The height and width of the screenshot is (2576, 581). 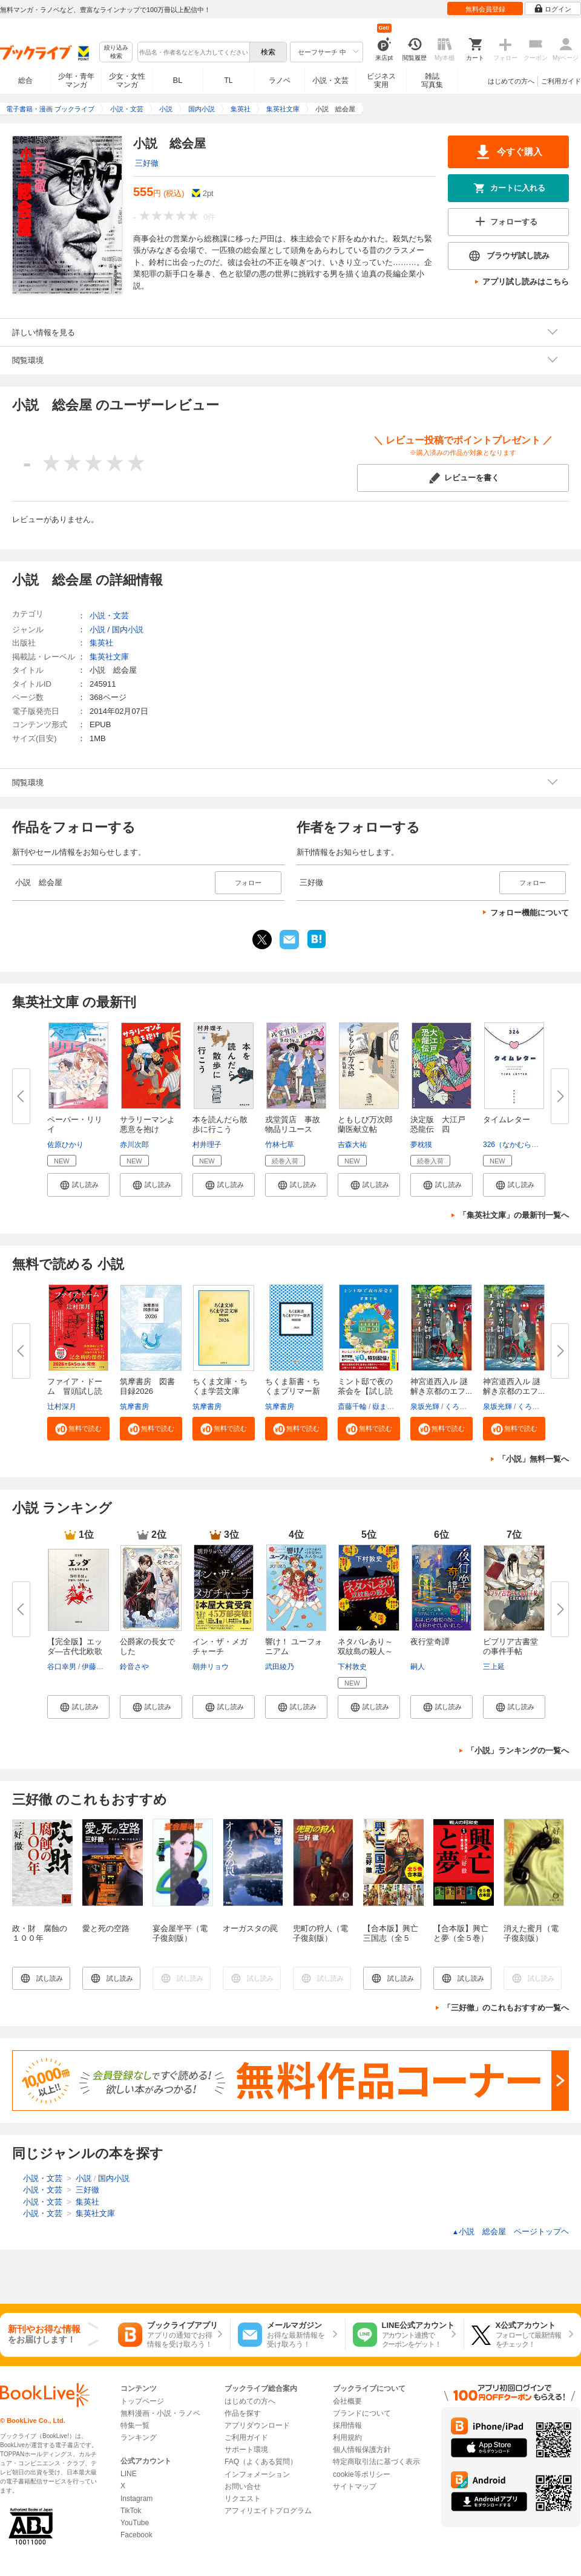 What do you see at coordinates (463, 1406) in the screenshot?
I see `くろのくろ` at bounding box center [463, 1406].